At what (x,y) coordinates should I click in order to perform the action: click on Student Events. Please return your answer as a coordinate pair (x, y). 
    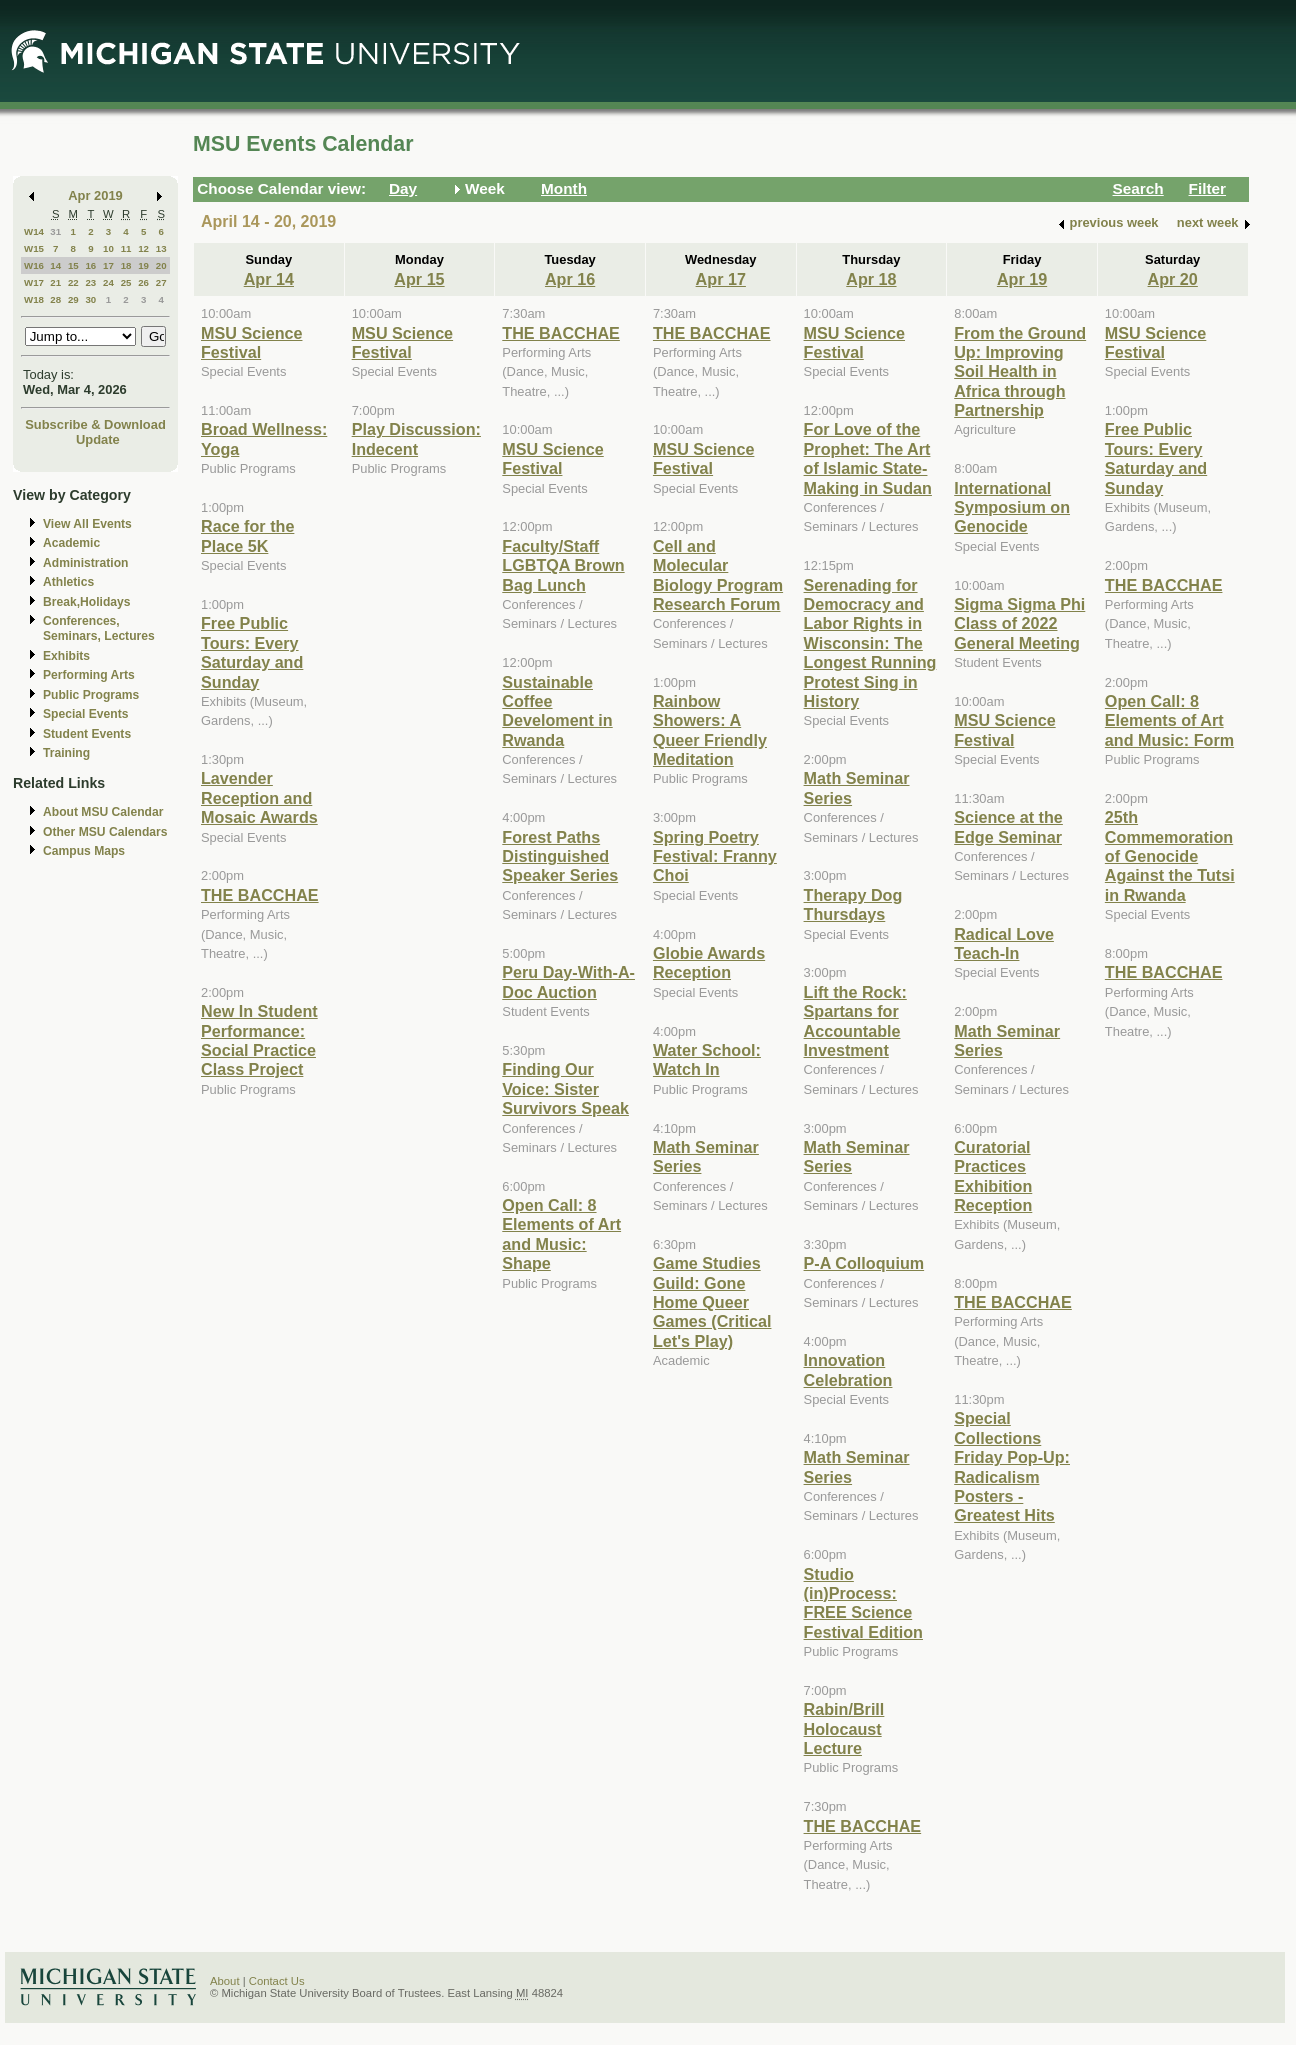
    Looking at the image, I should click on (87, 734).